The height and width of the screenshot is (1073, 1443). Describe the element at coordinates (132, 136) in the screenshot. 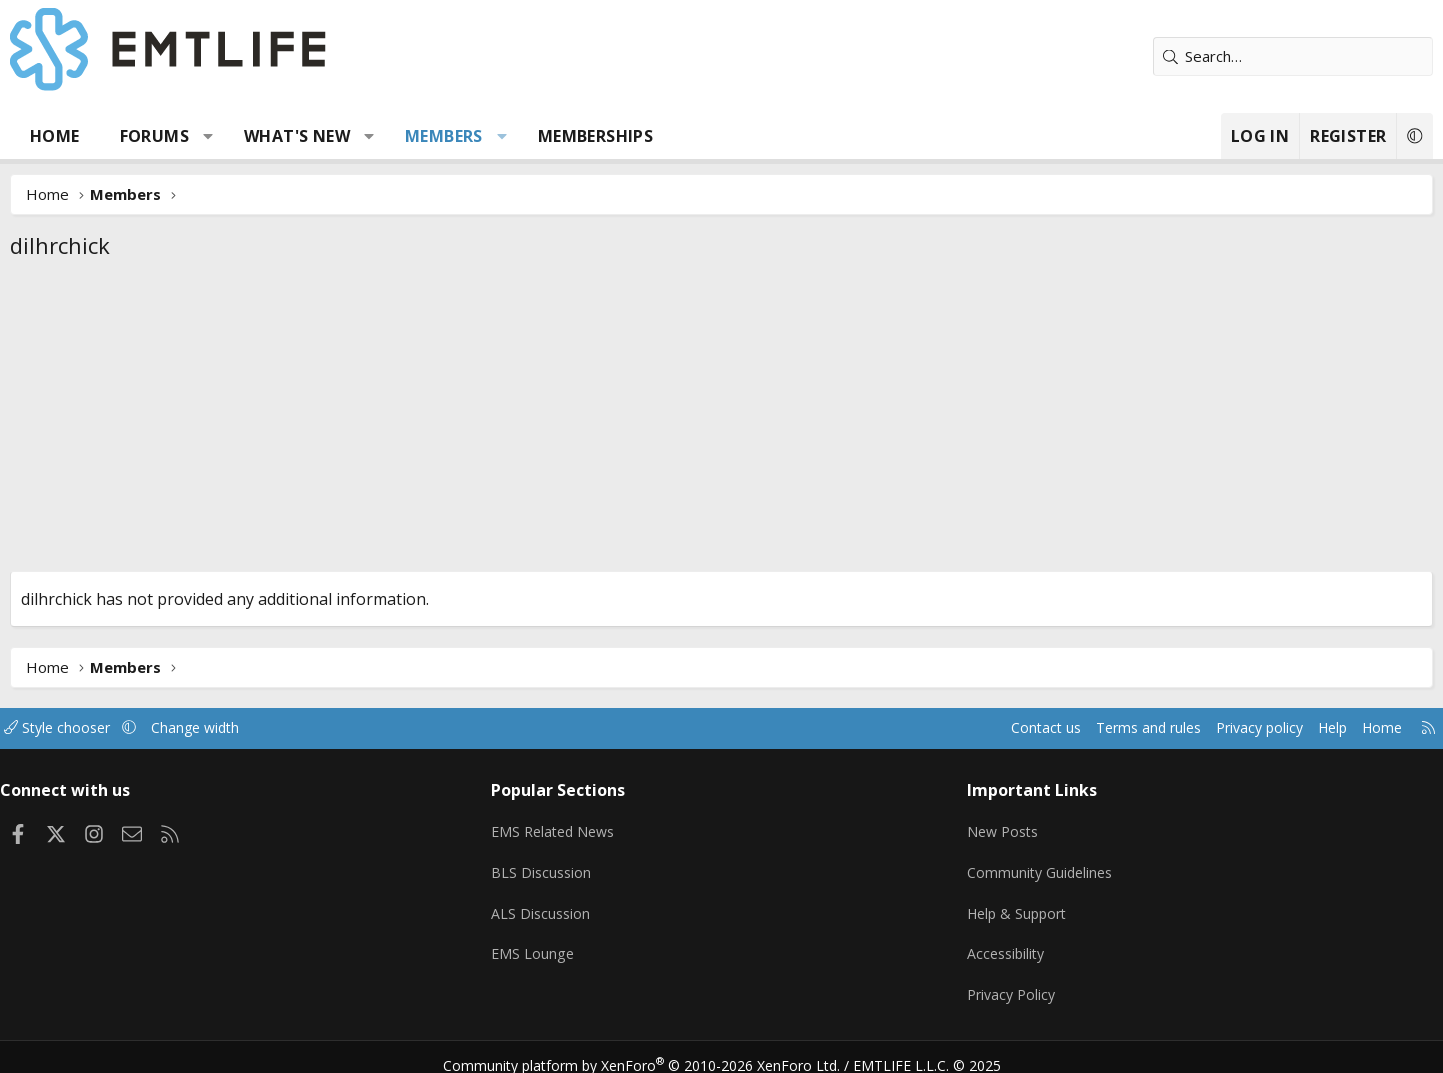

I see `Home` at that location.